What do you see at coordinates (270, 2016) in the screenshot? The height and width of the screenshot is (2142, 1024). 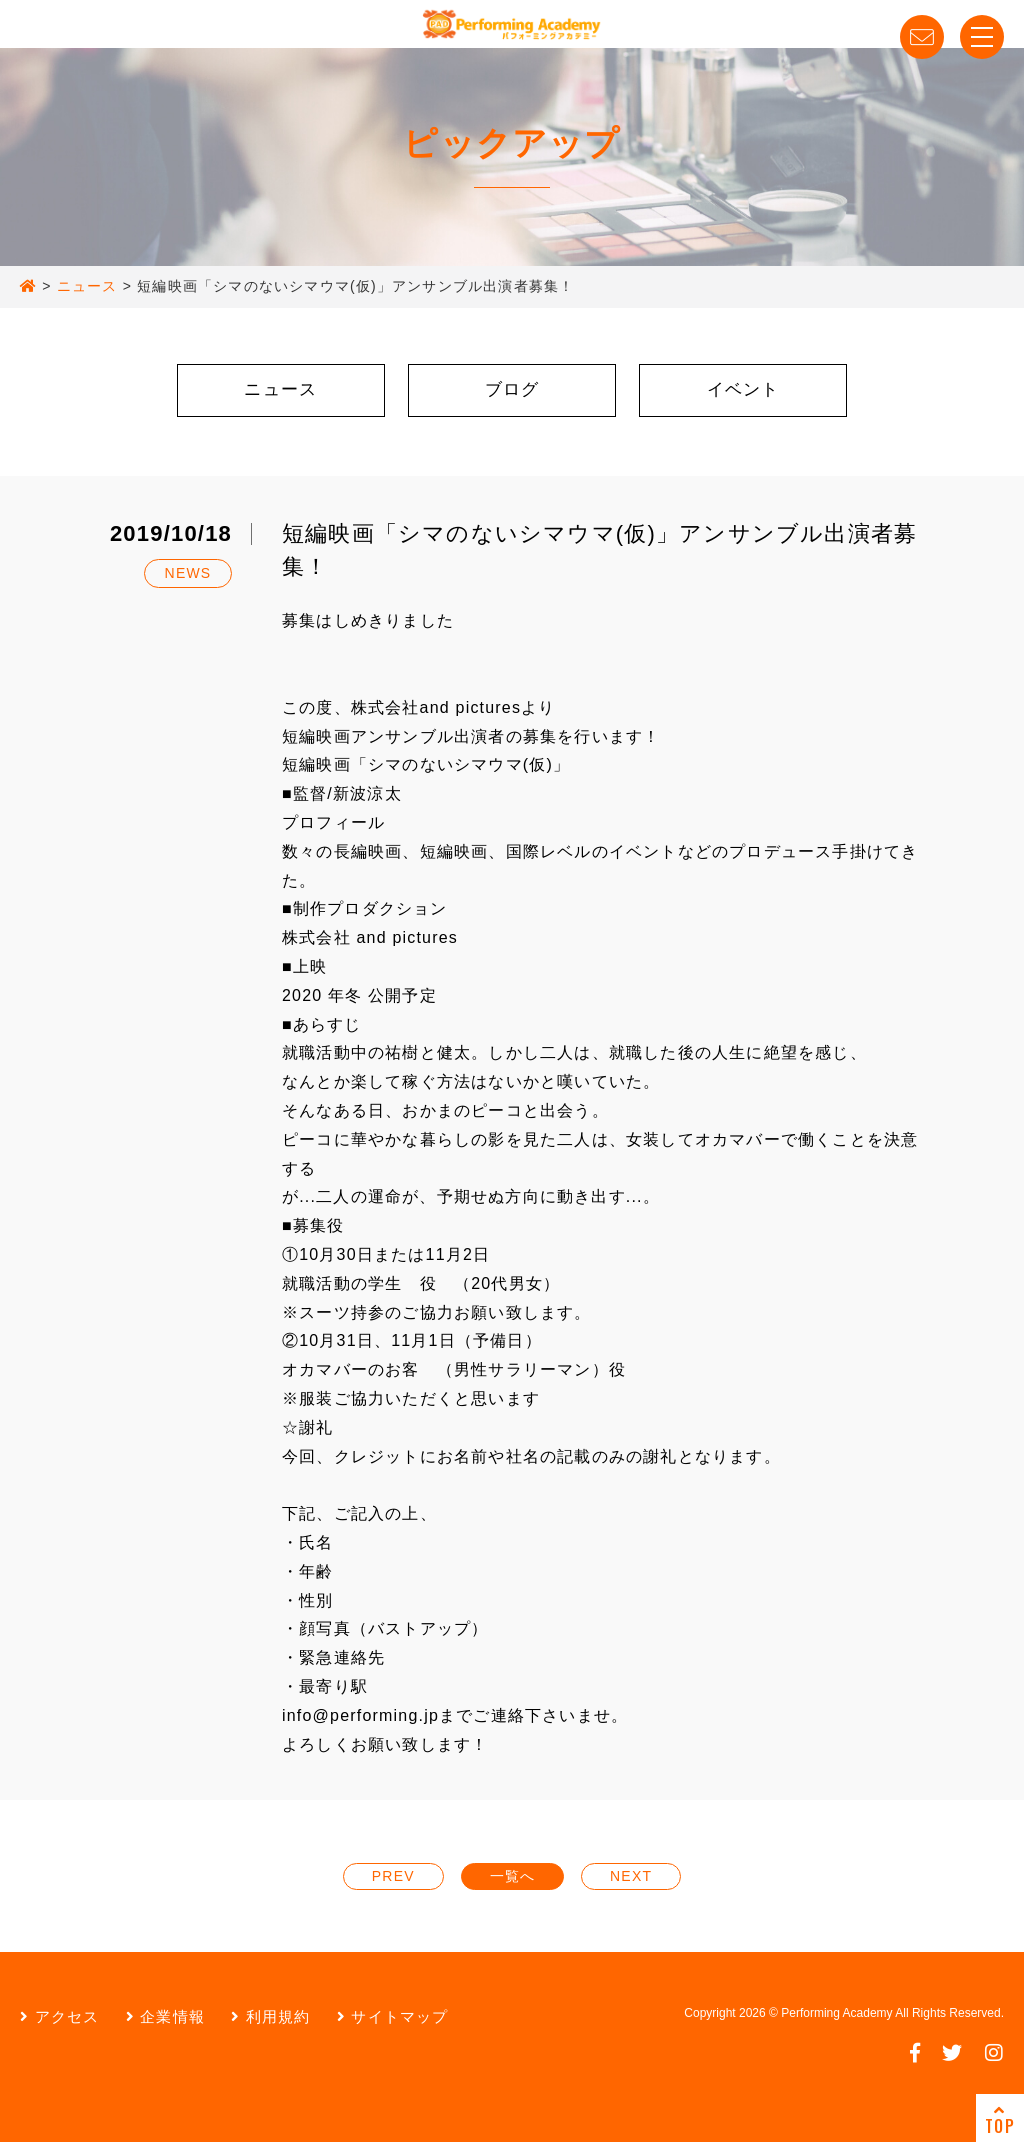 I see `利用規約` at bounding box center [270, 2016].